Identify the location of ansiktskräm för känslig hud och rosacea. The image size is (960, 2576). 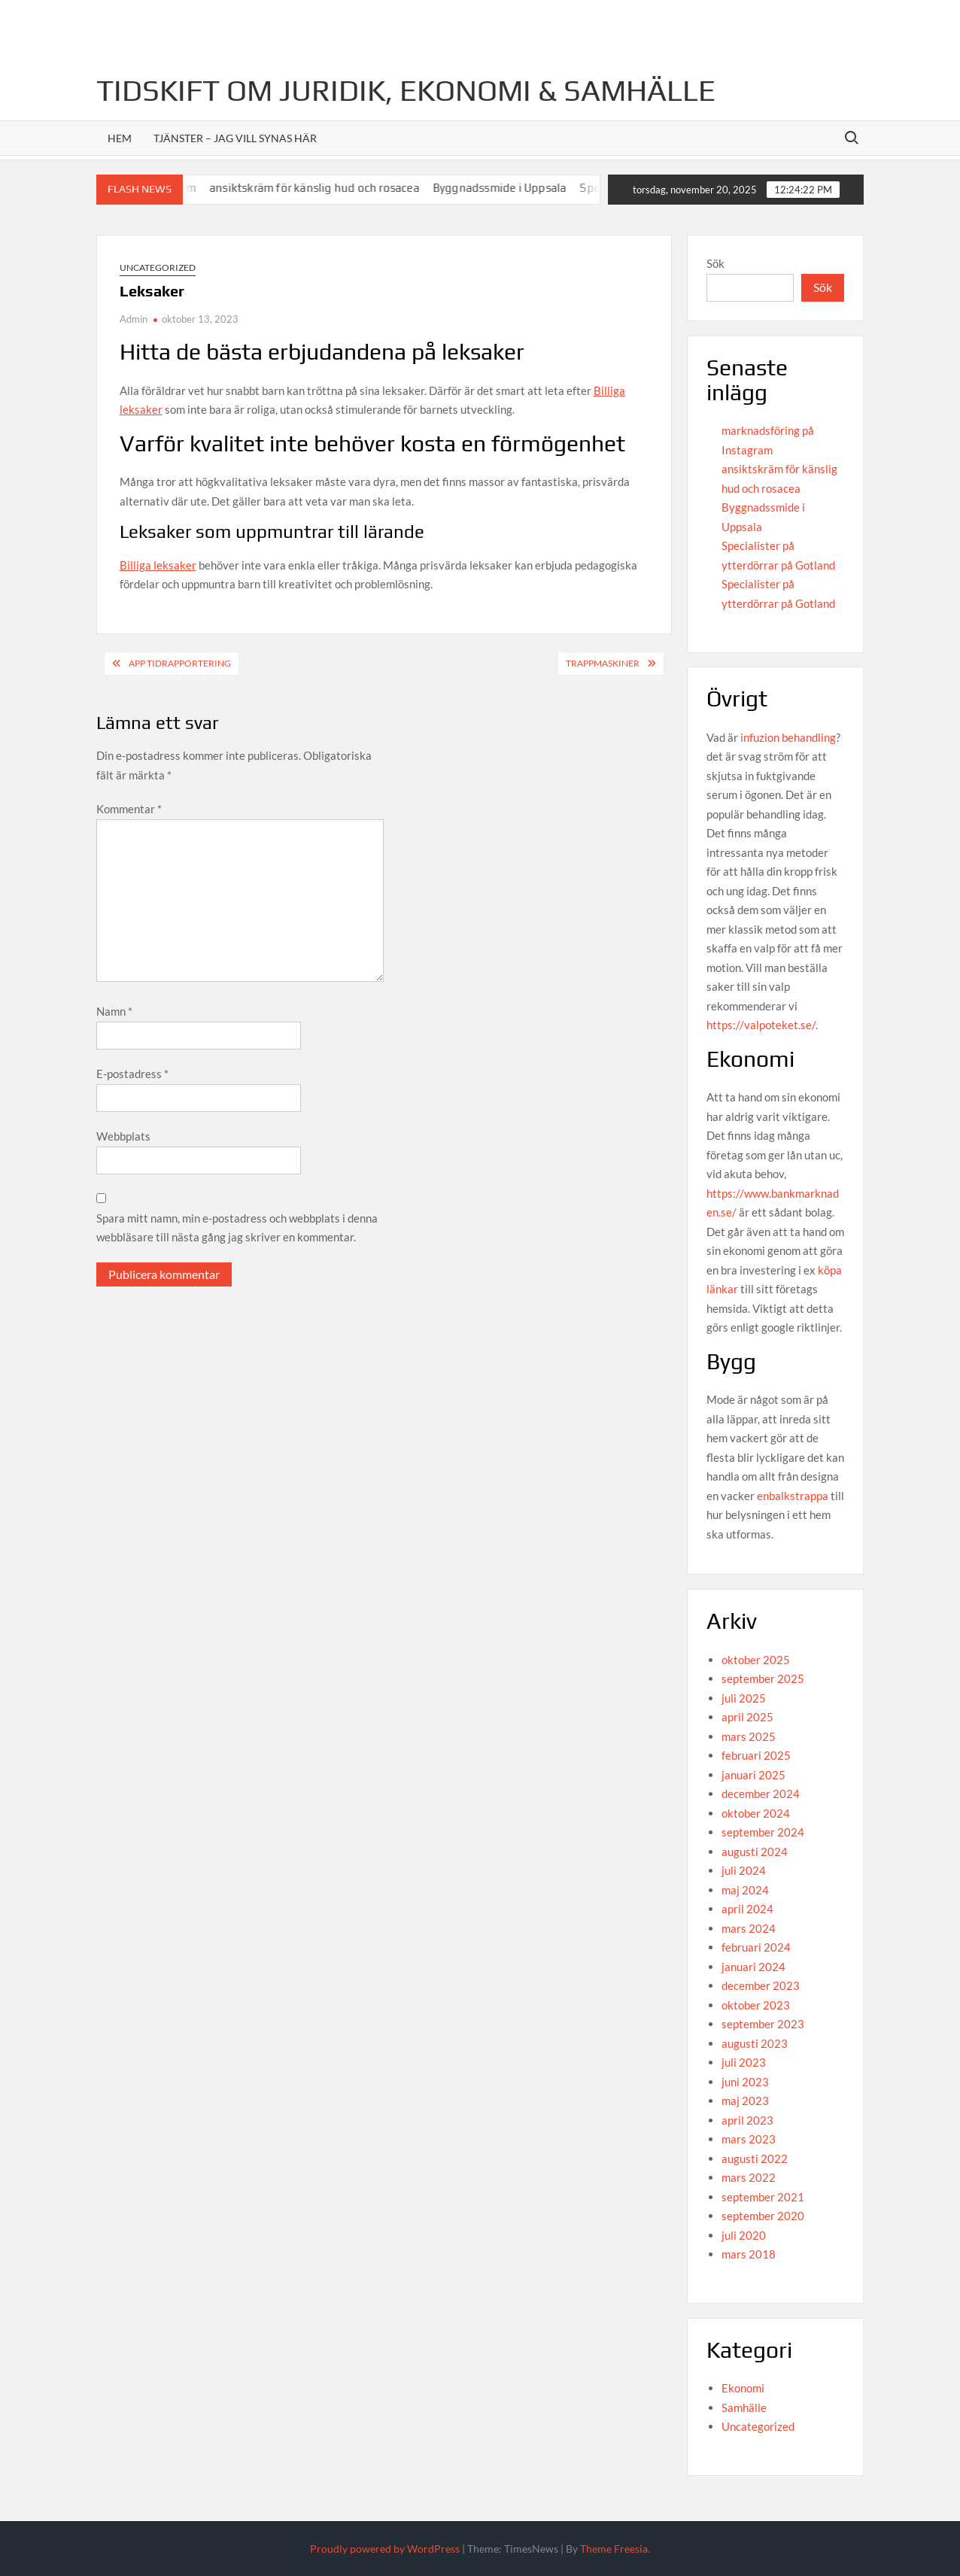
(326, 187).